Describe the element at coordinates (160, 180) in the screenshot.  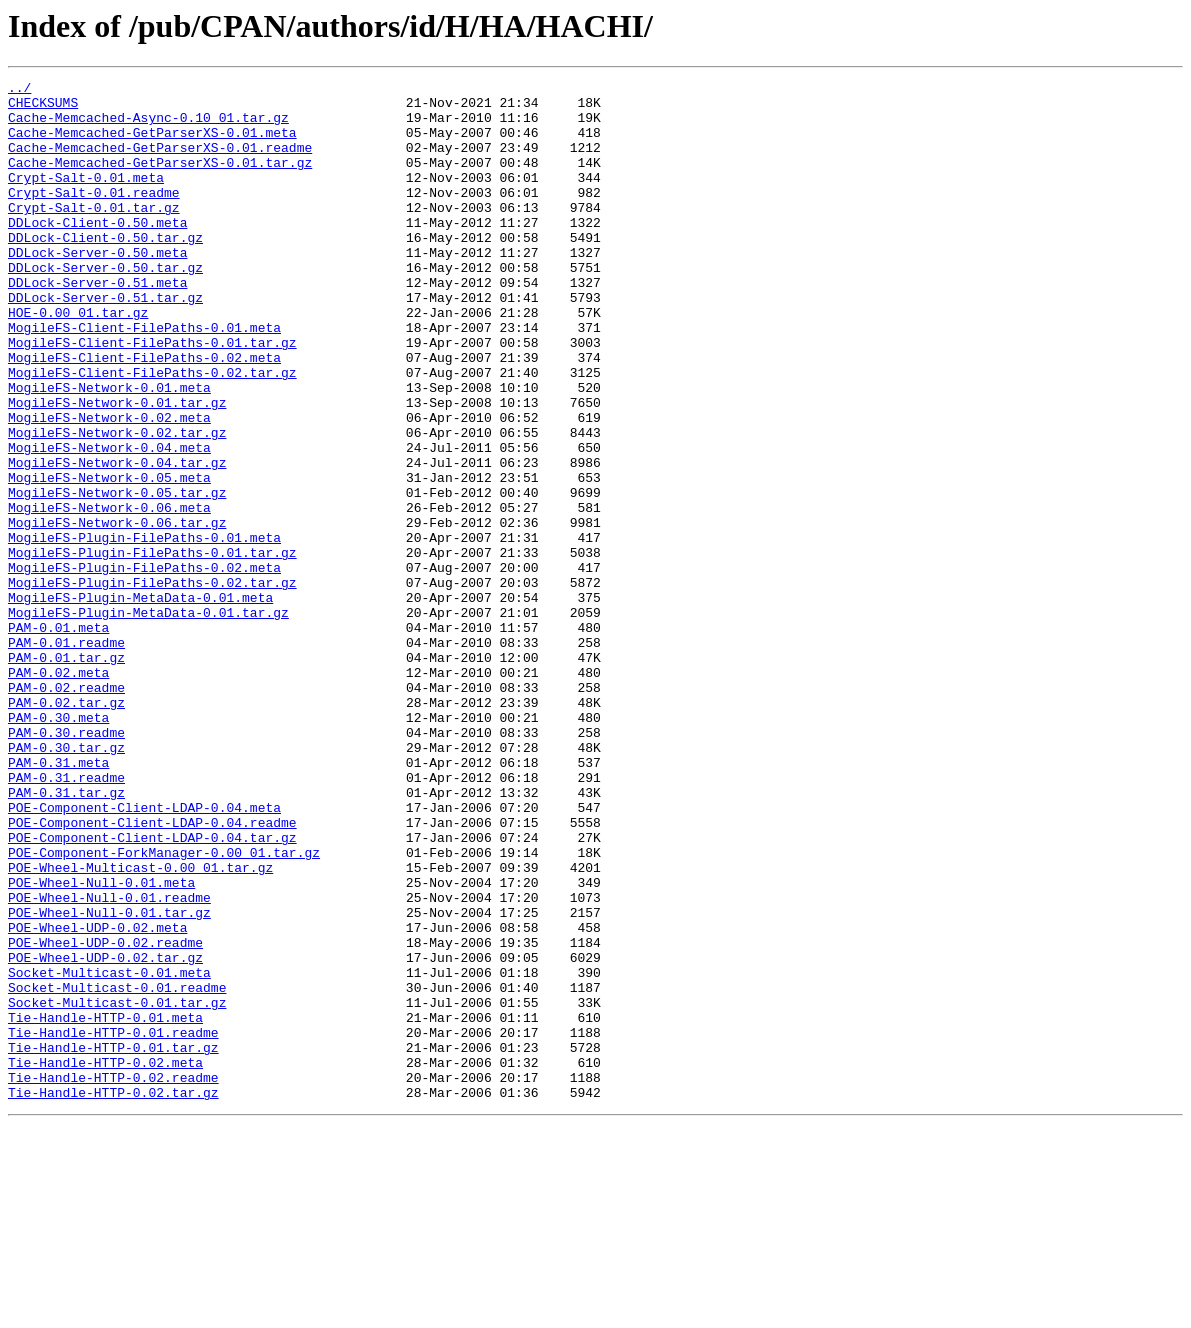
I see `Cache-Memcached-GetParserXS-0.01.tar.gz` at that location.